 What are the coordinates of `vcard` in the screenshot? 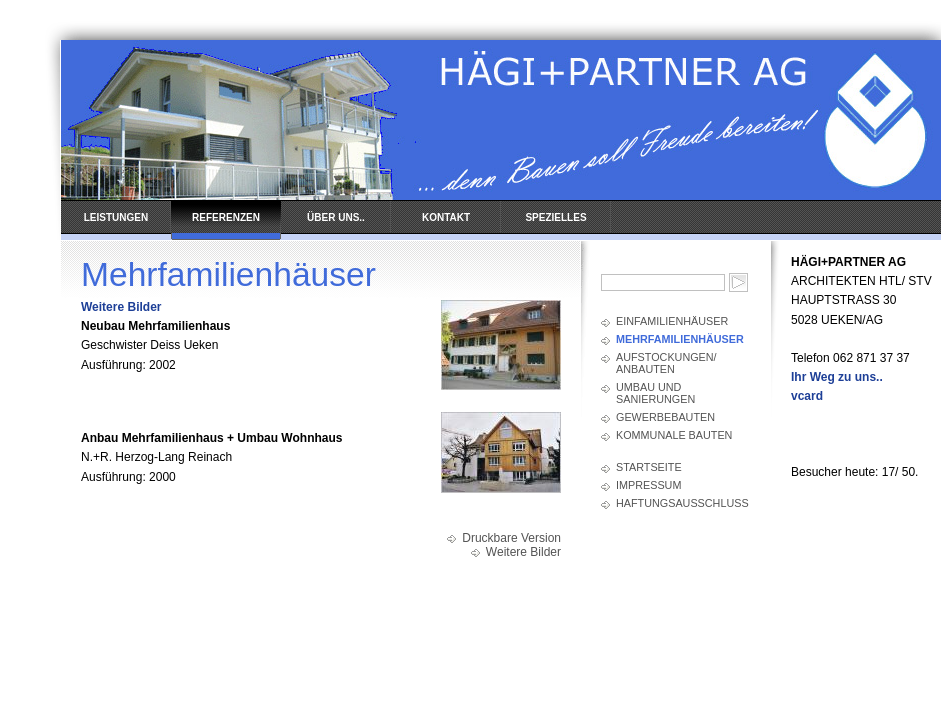 It's located at (807, 396).